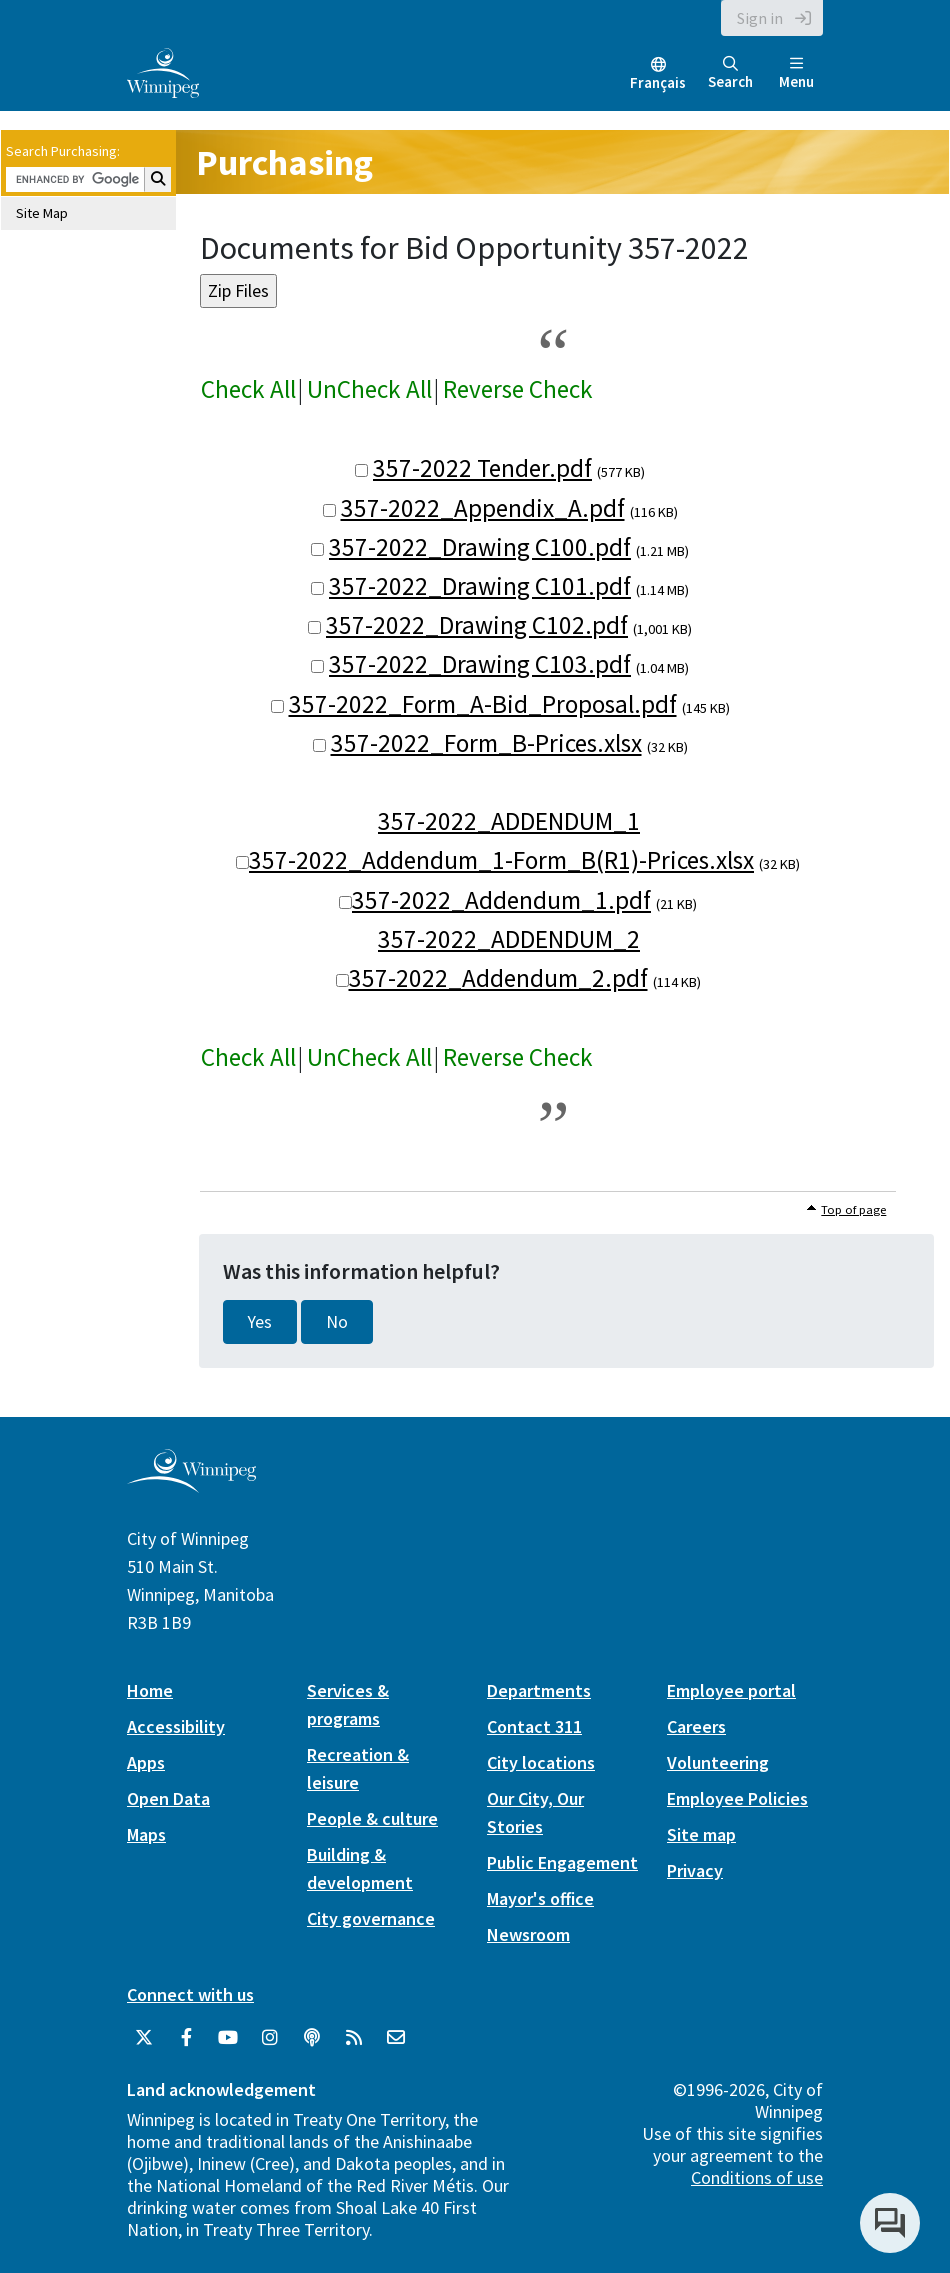 The image size is (950, 2273). What do you see at coordinates (190, 1994) in the screenshot?
I see `Connect with us` at bounding box center [190, 1994].